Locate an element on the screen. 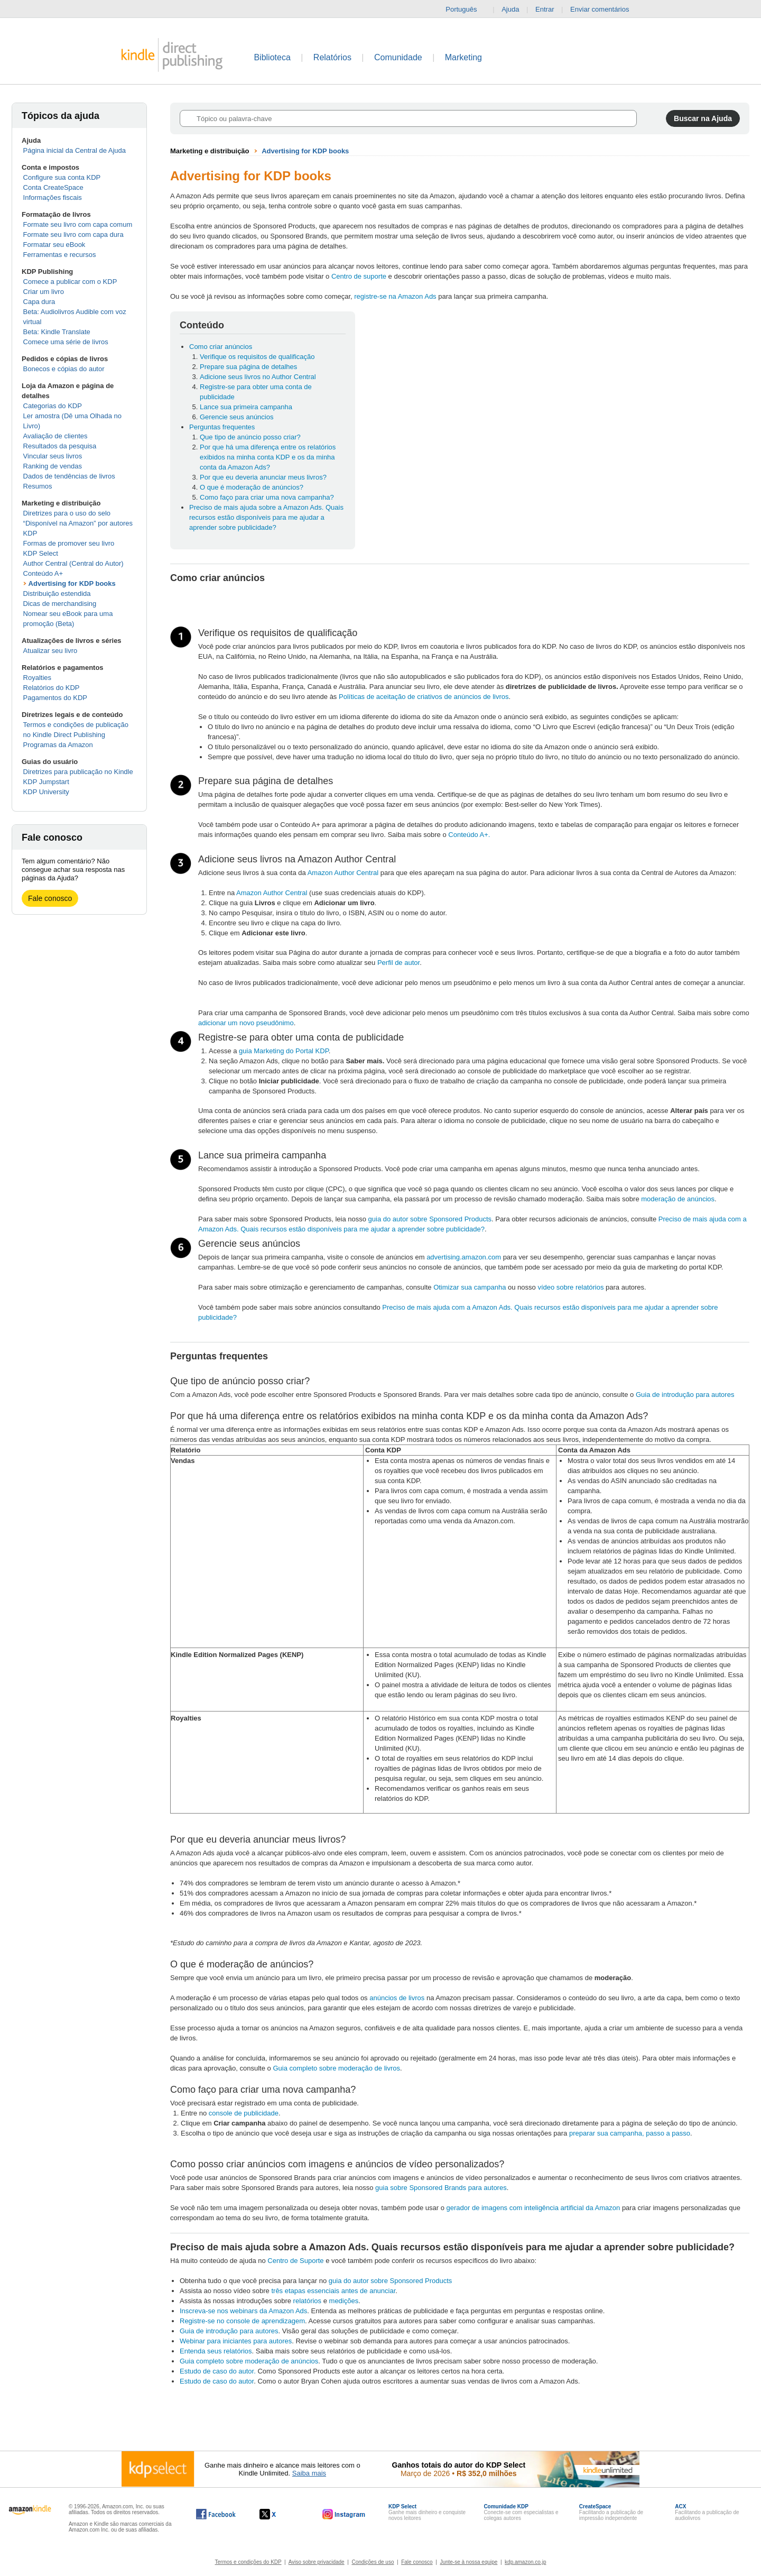 The height and width of the screenshot is (2576, 761). Lance sua primeira campanha is located at coordinates (246, 407).